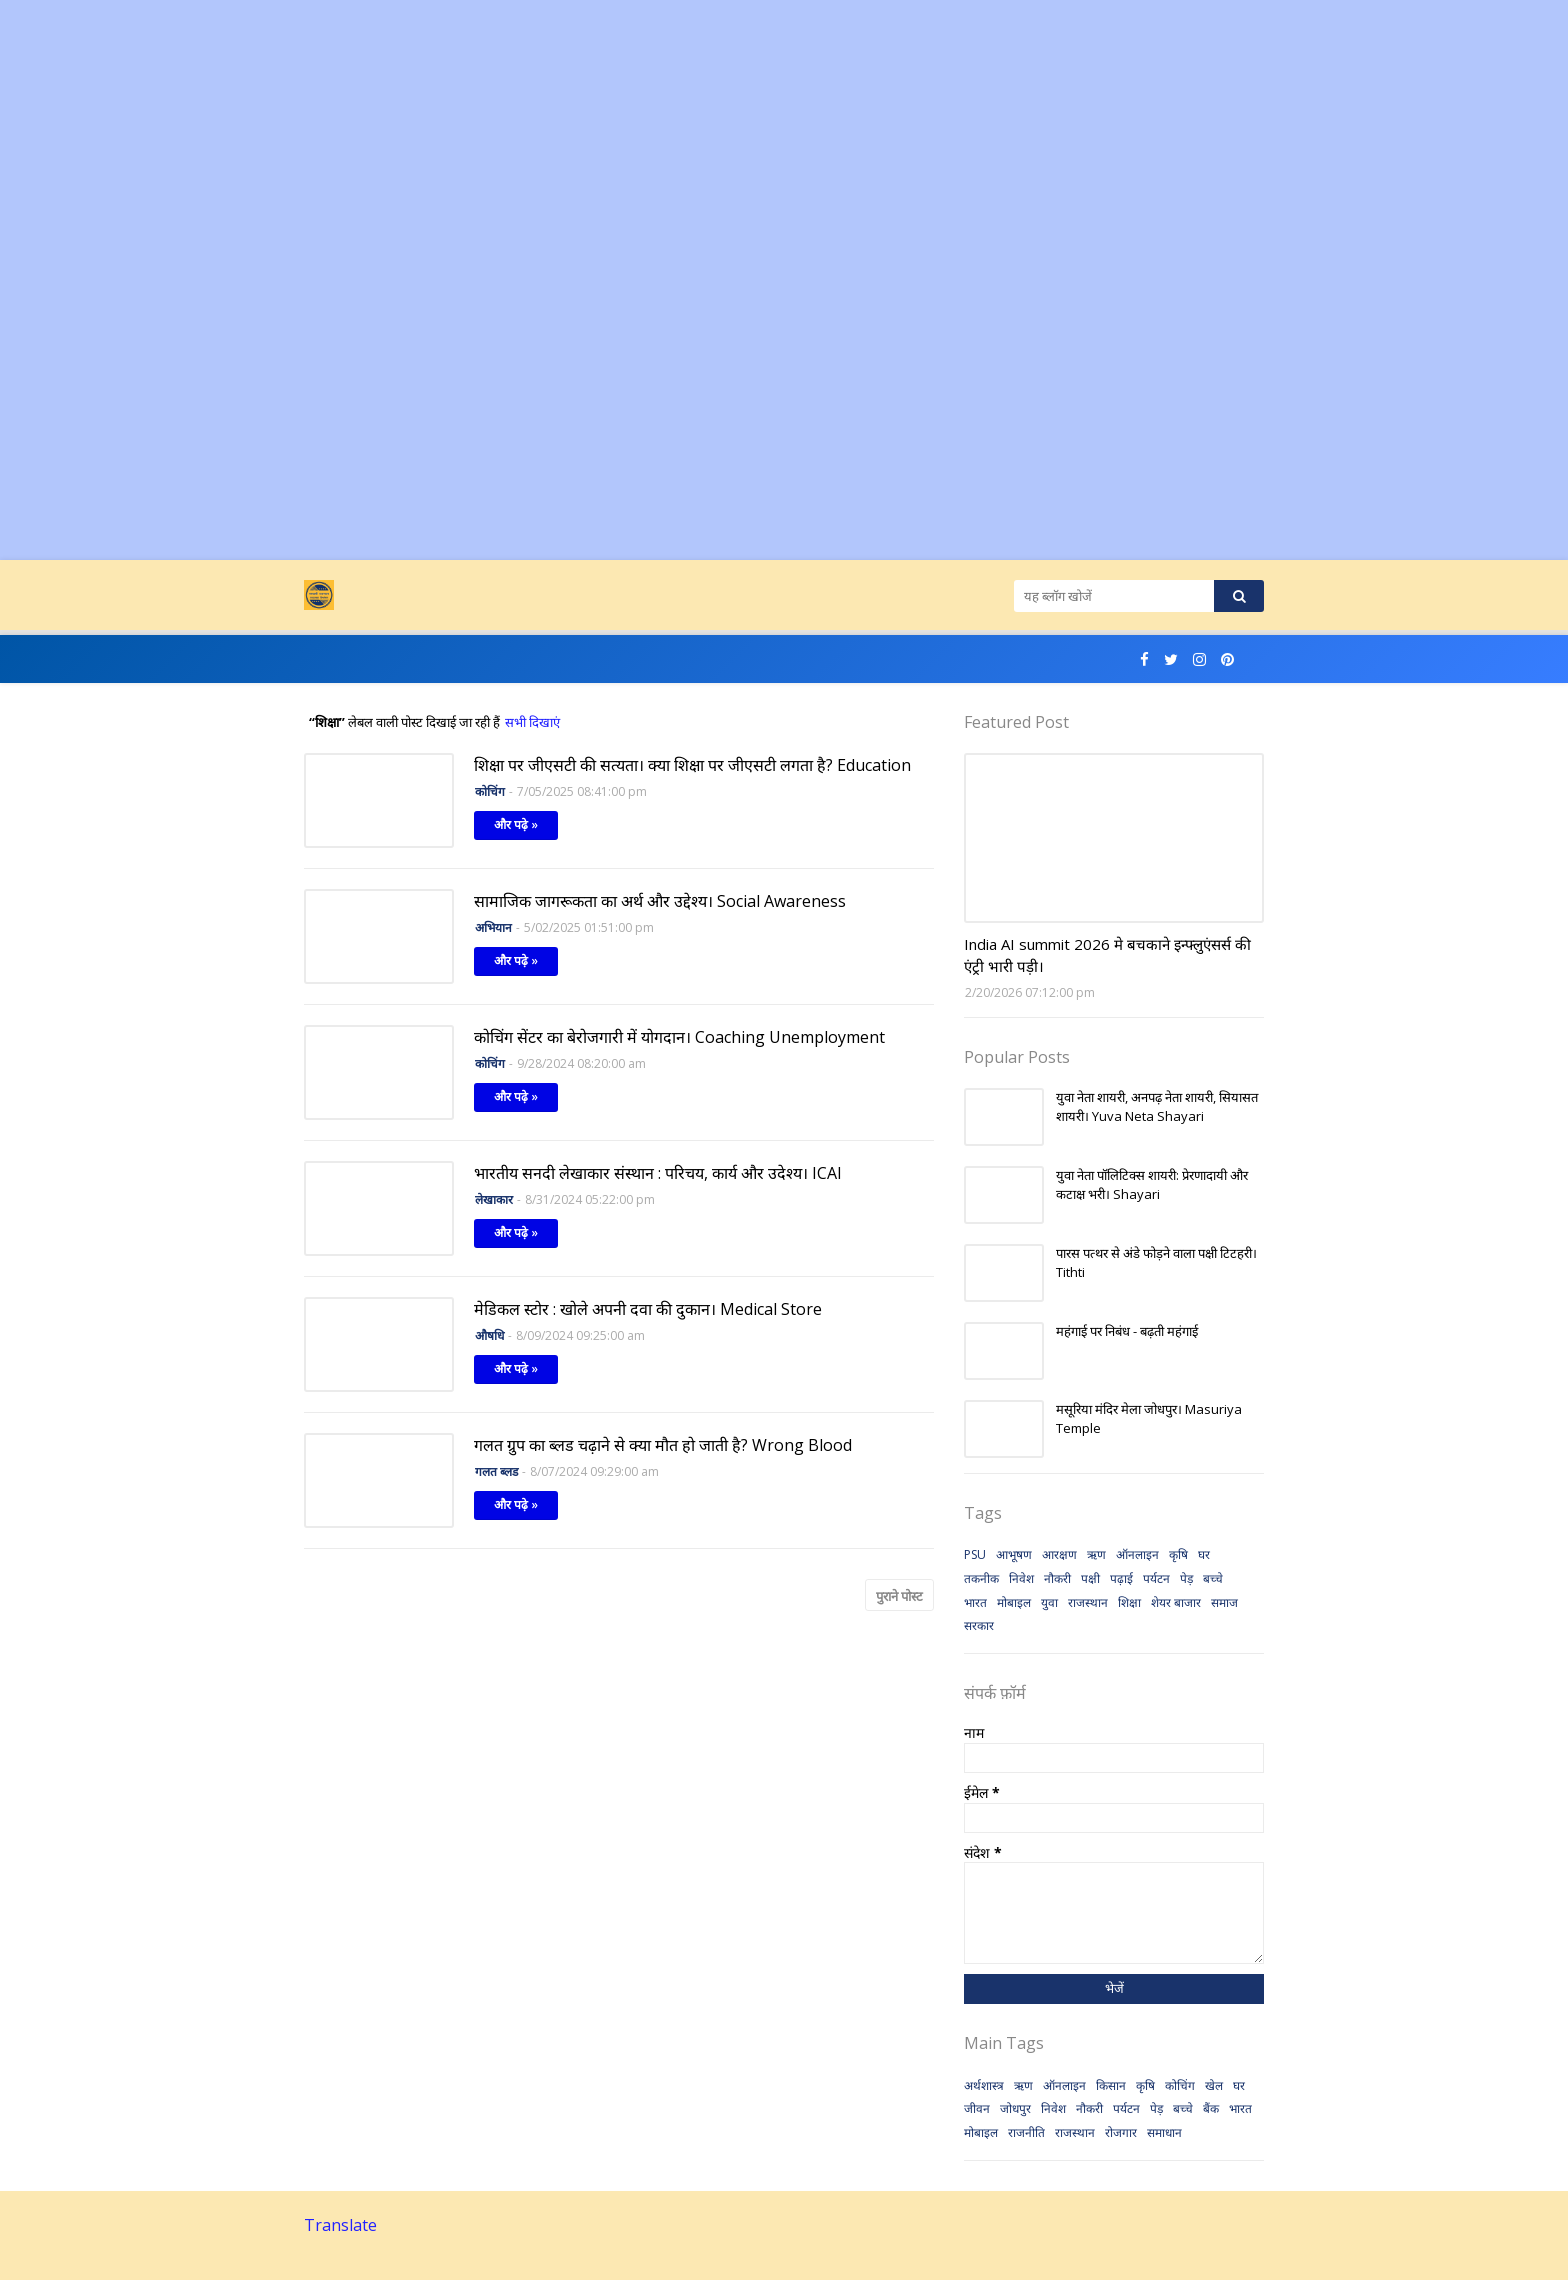 Image resolution: width=1568 pixels, height=2280 pixels. Describe the element at coordinates (516, 824) in the screenshot. I see `और पढ़े »` at that location.